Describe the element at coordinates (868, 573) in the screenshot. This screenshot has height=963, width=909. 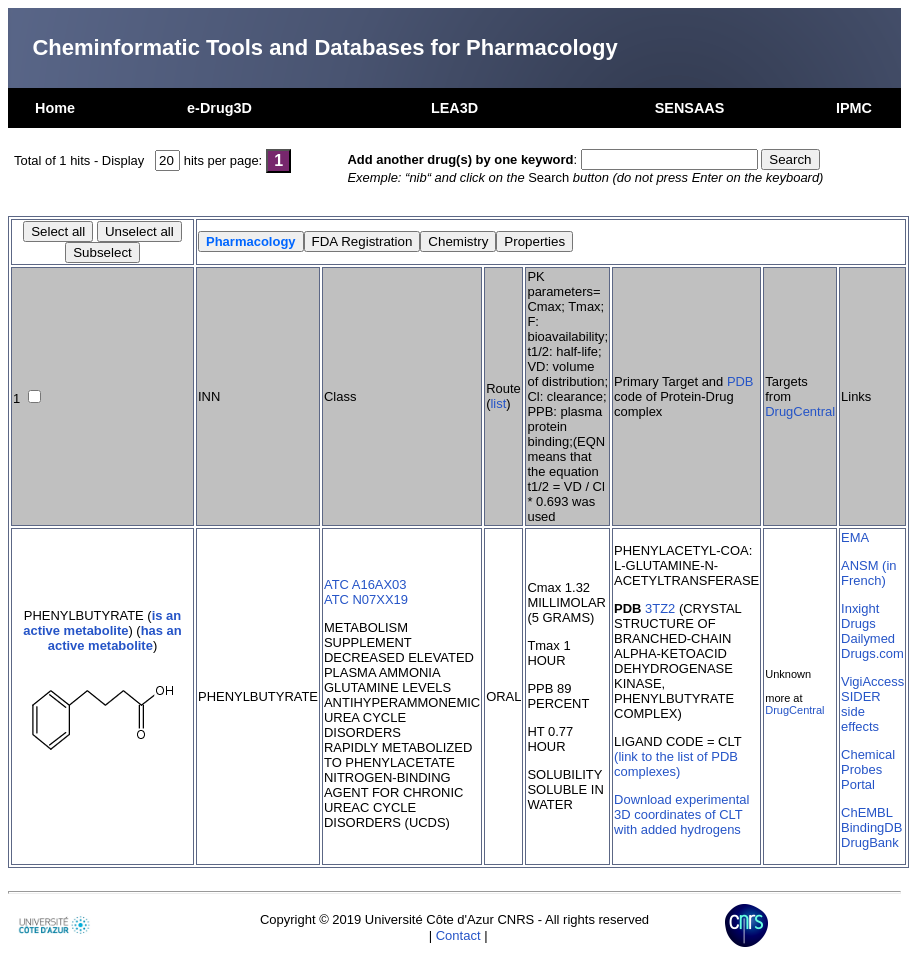
I see `ANSM (in French)` at that location.